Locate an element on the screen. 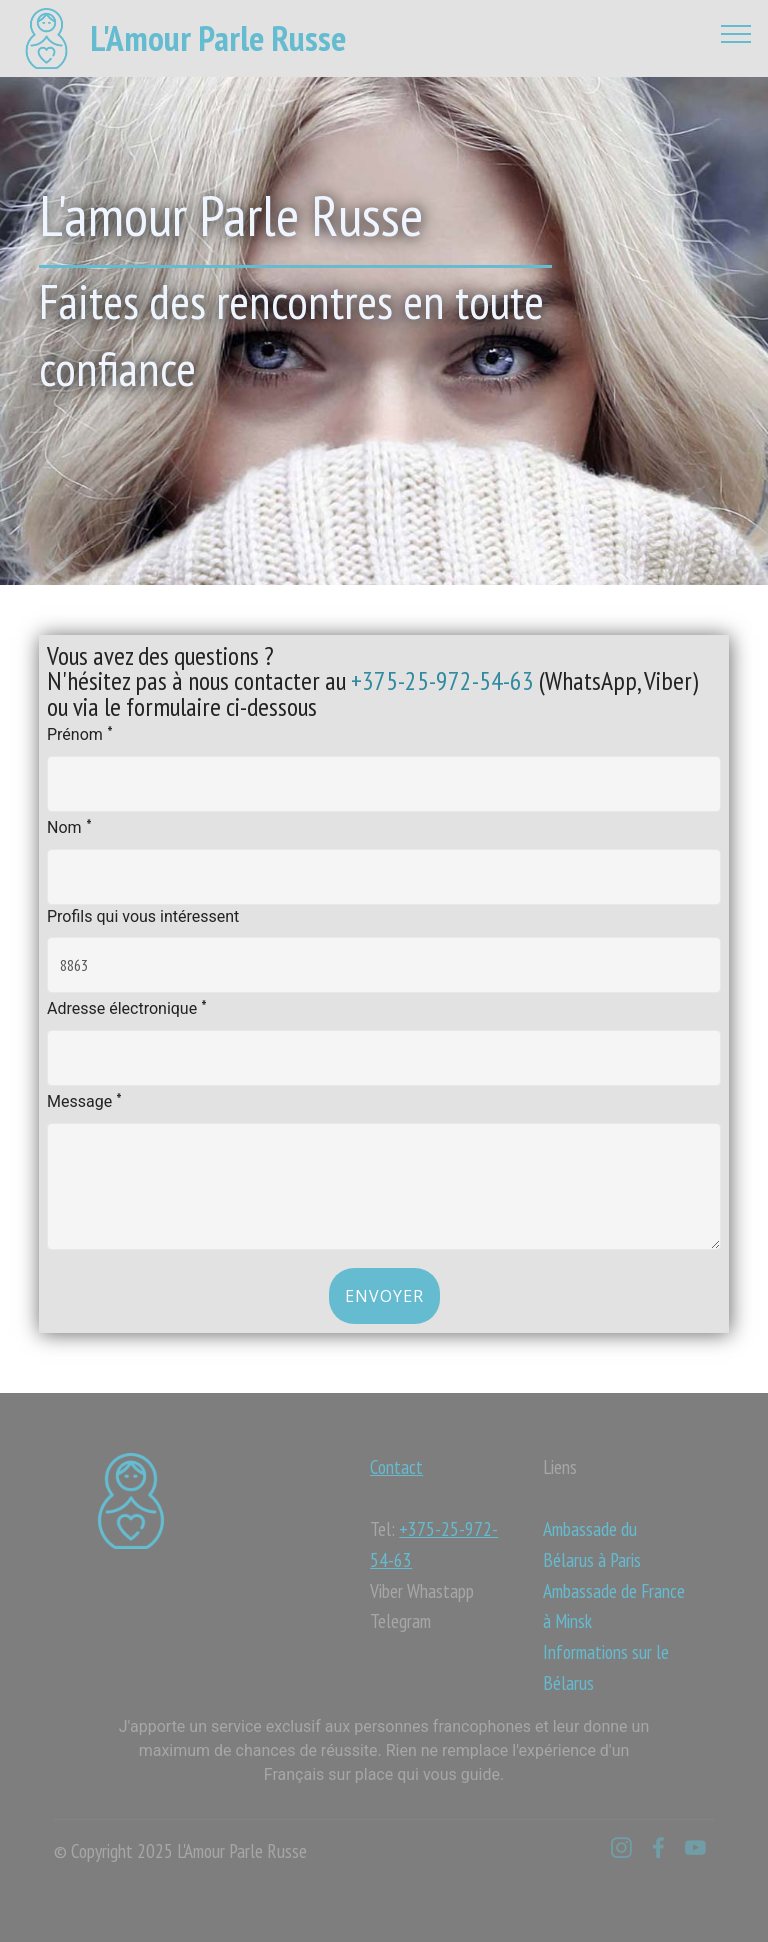 The width and height of the screenshot is (768, 1942). Contact is located at coordinates (396, 1466).